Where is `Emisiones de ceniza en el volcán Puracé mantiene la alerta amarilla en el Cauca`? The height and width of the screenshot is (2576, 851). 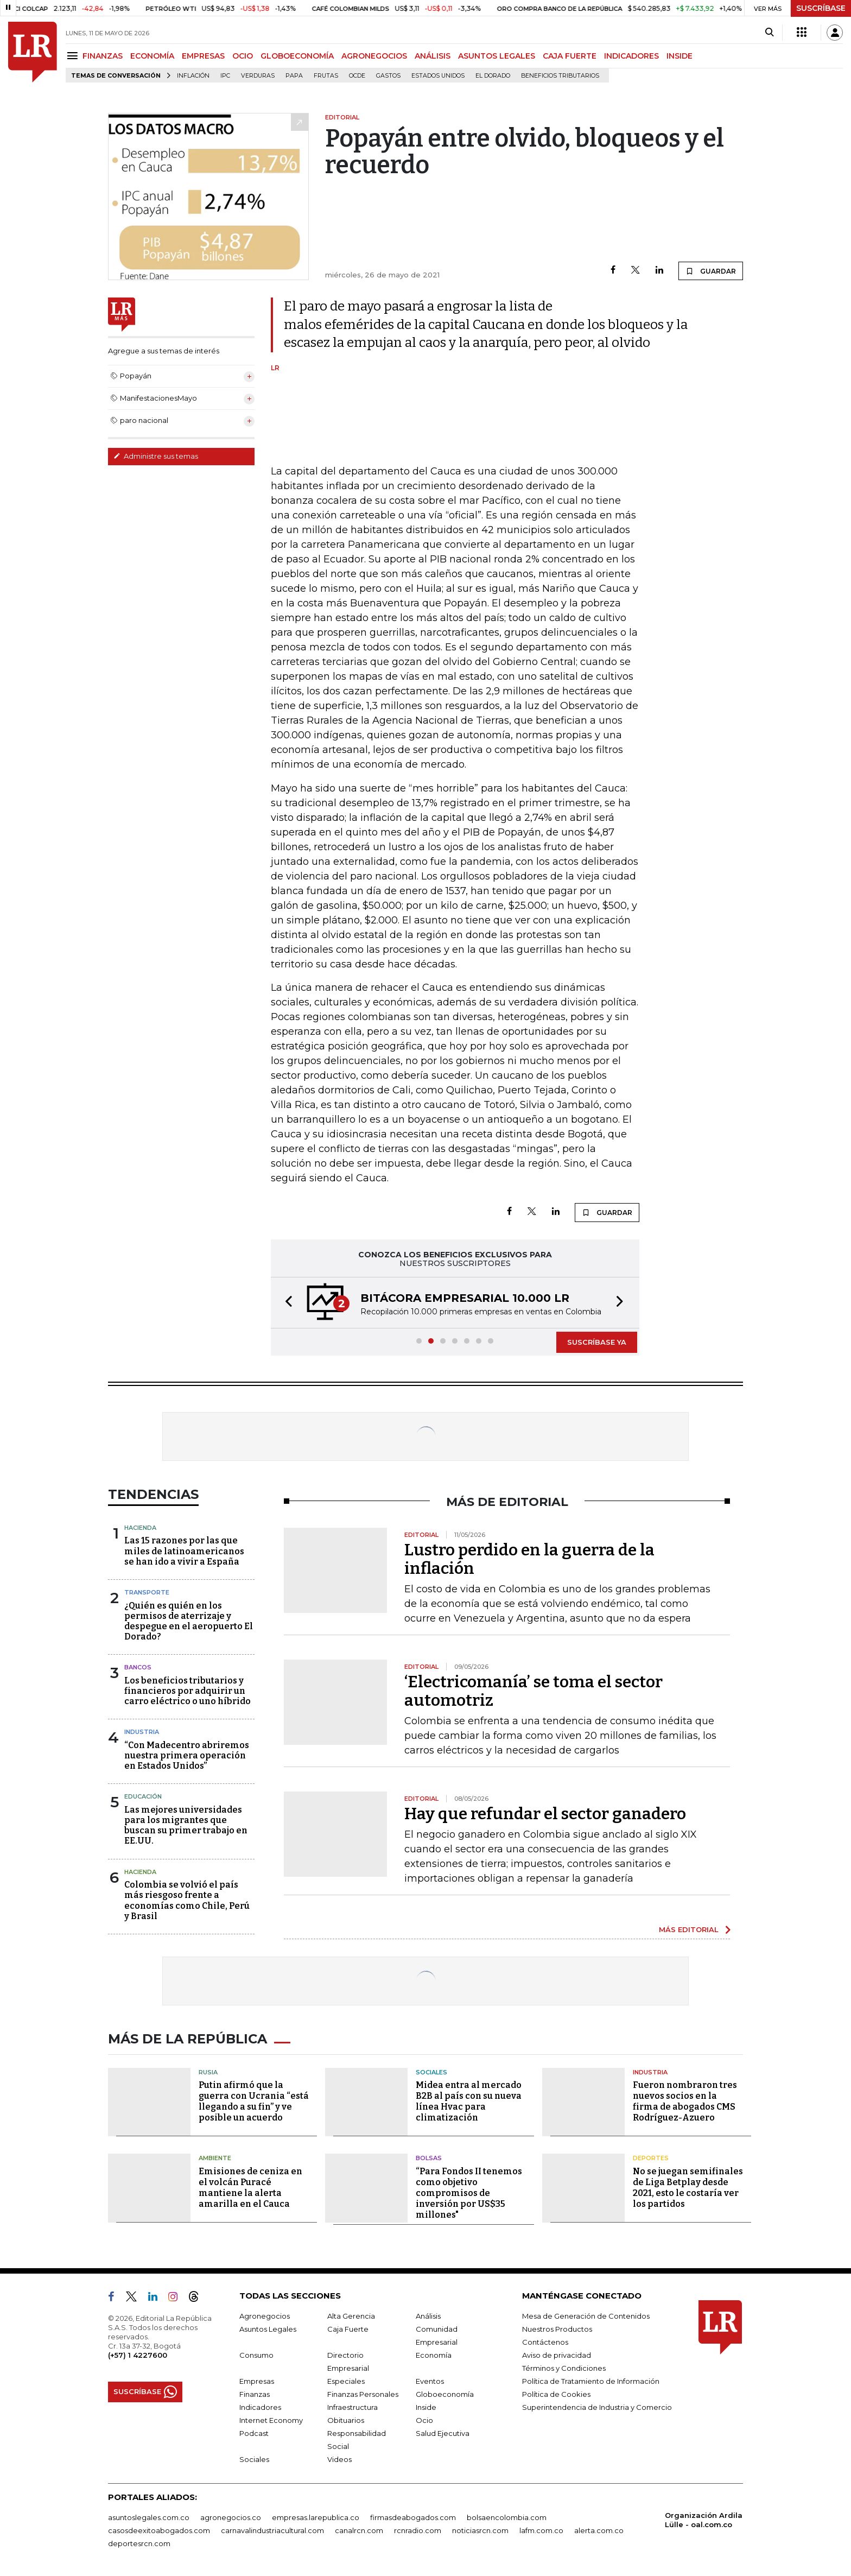 Emisiones de ceniza en el volcán Puracé mantiene la alerta amarilla en el Cauca is located at coordinates (250, 2187).